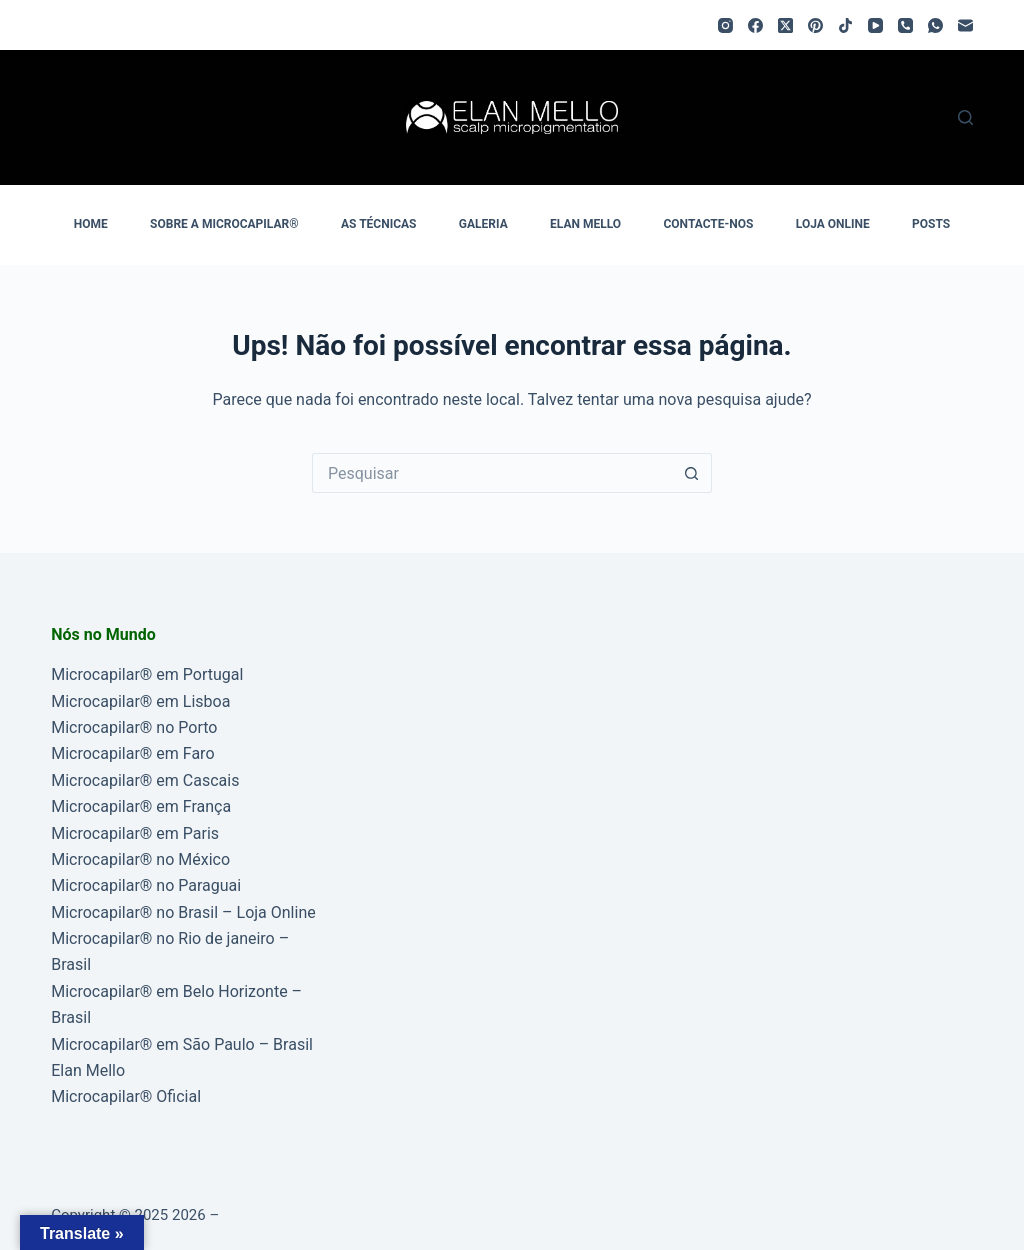 The width and height of the screenshot is (1024, 1250). What do you see at coordinates (692, 473) in the screenshot?
I see `[Botão de pesquisa]` at bounding box center [692, 473].